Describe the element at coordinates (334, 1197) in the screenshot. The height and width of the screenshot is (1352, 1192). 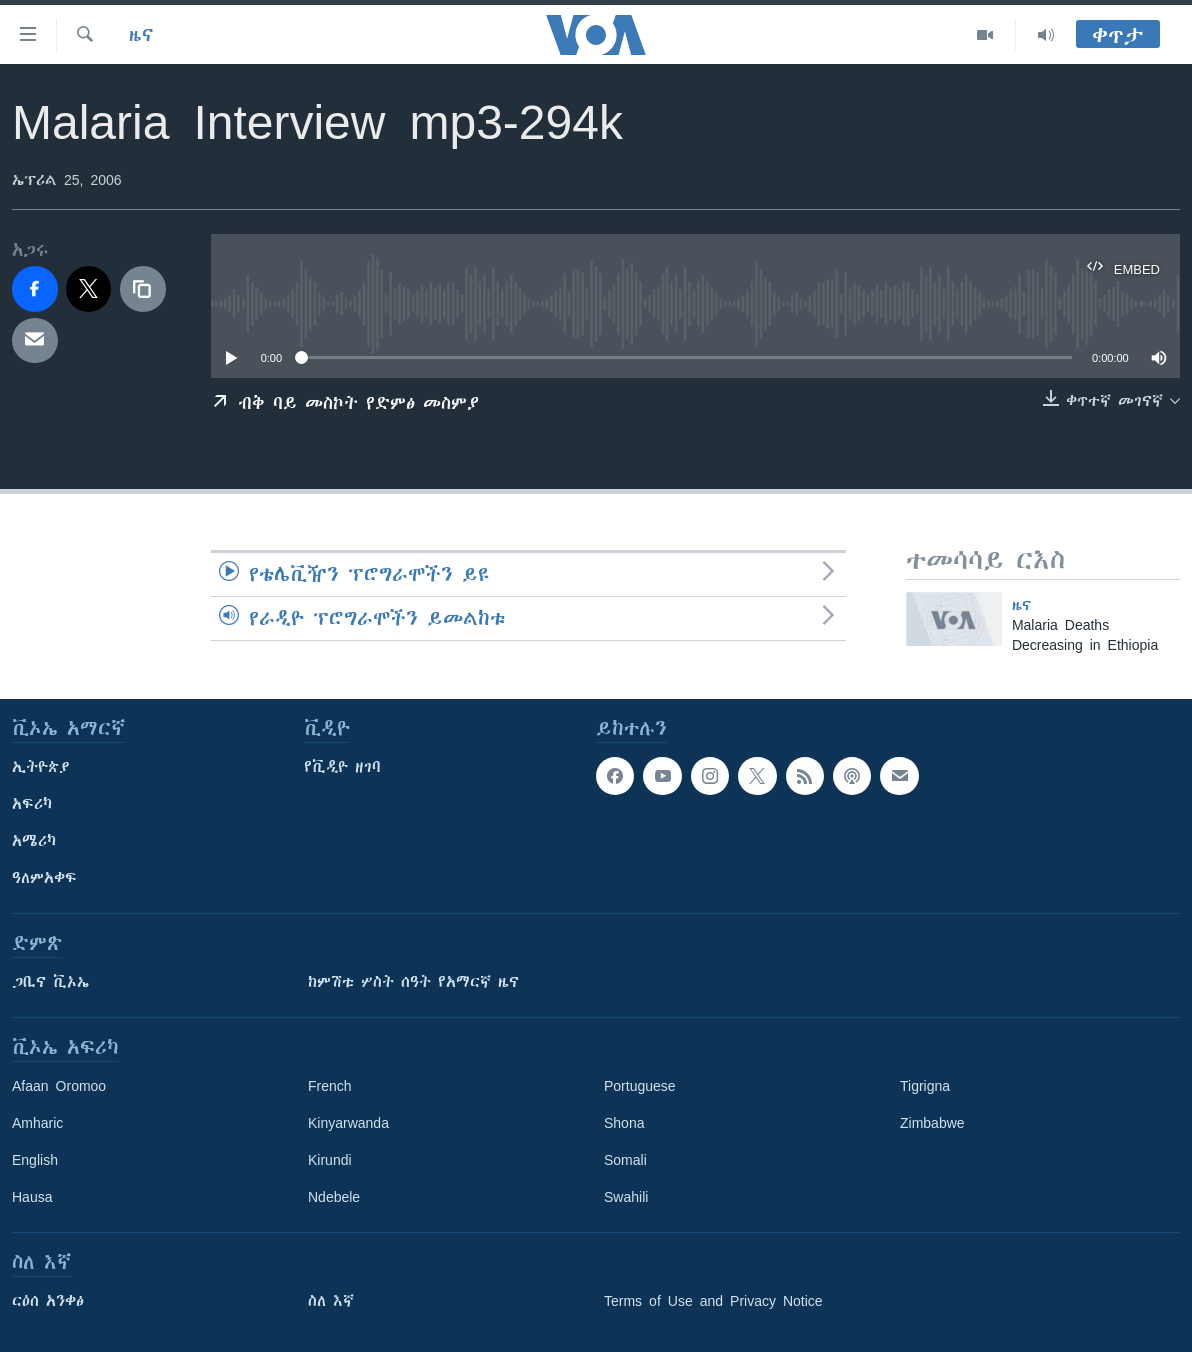
I see `Ndebele` at that location.